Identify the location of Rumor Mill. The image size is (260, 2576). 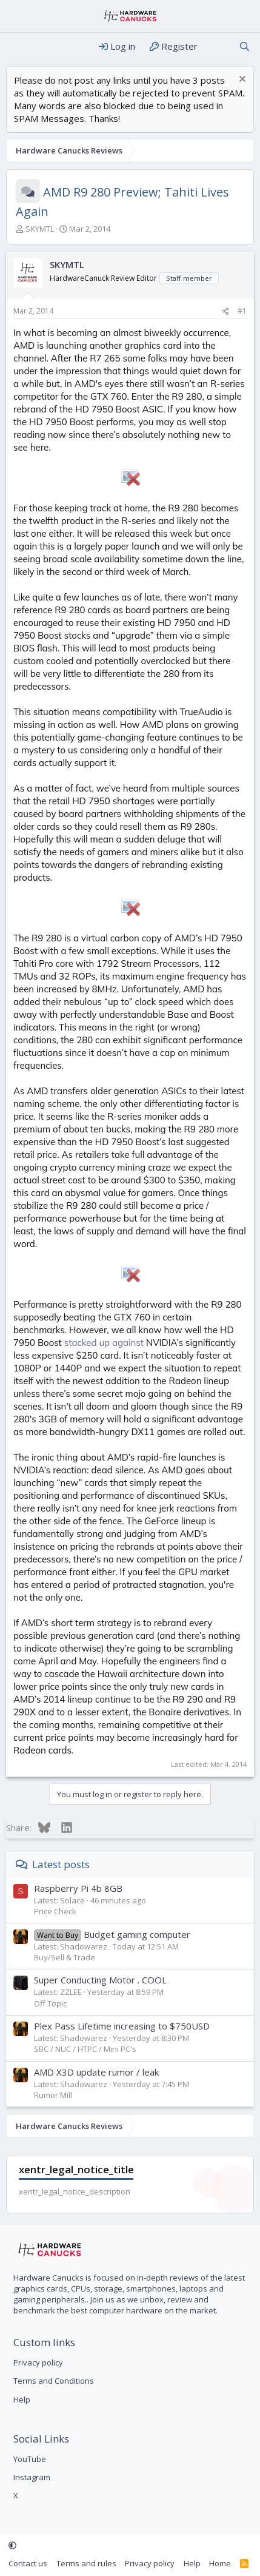
(53, 2095).